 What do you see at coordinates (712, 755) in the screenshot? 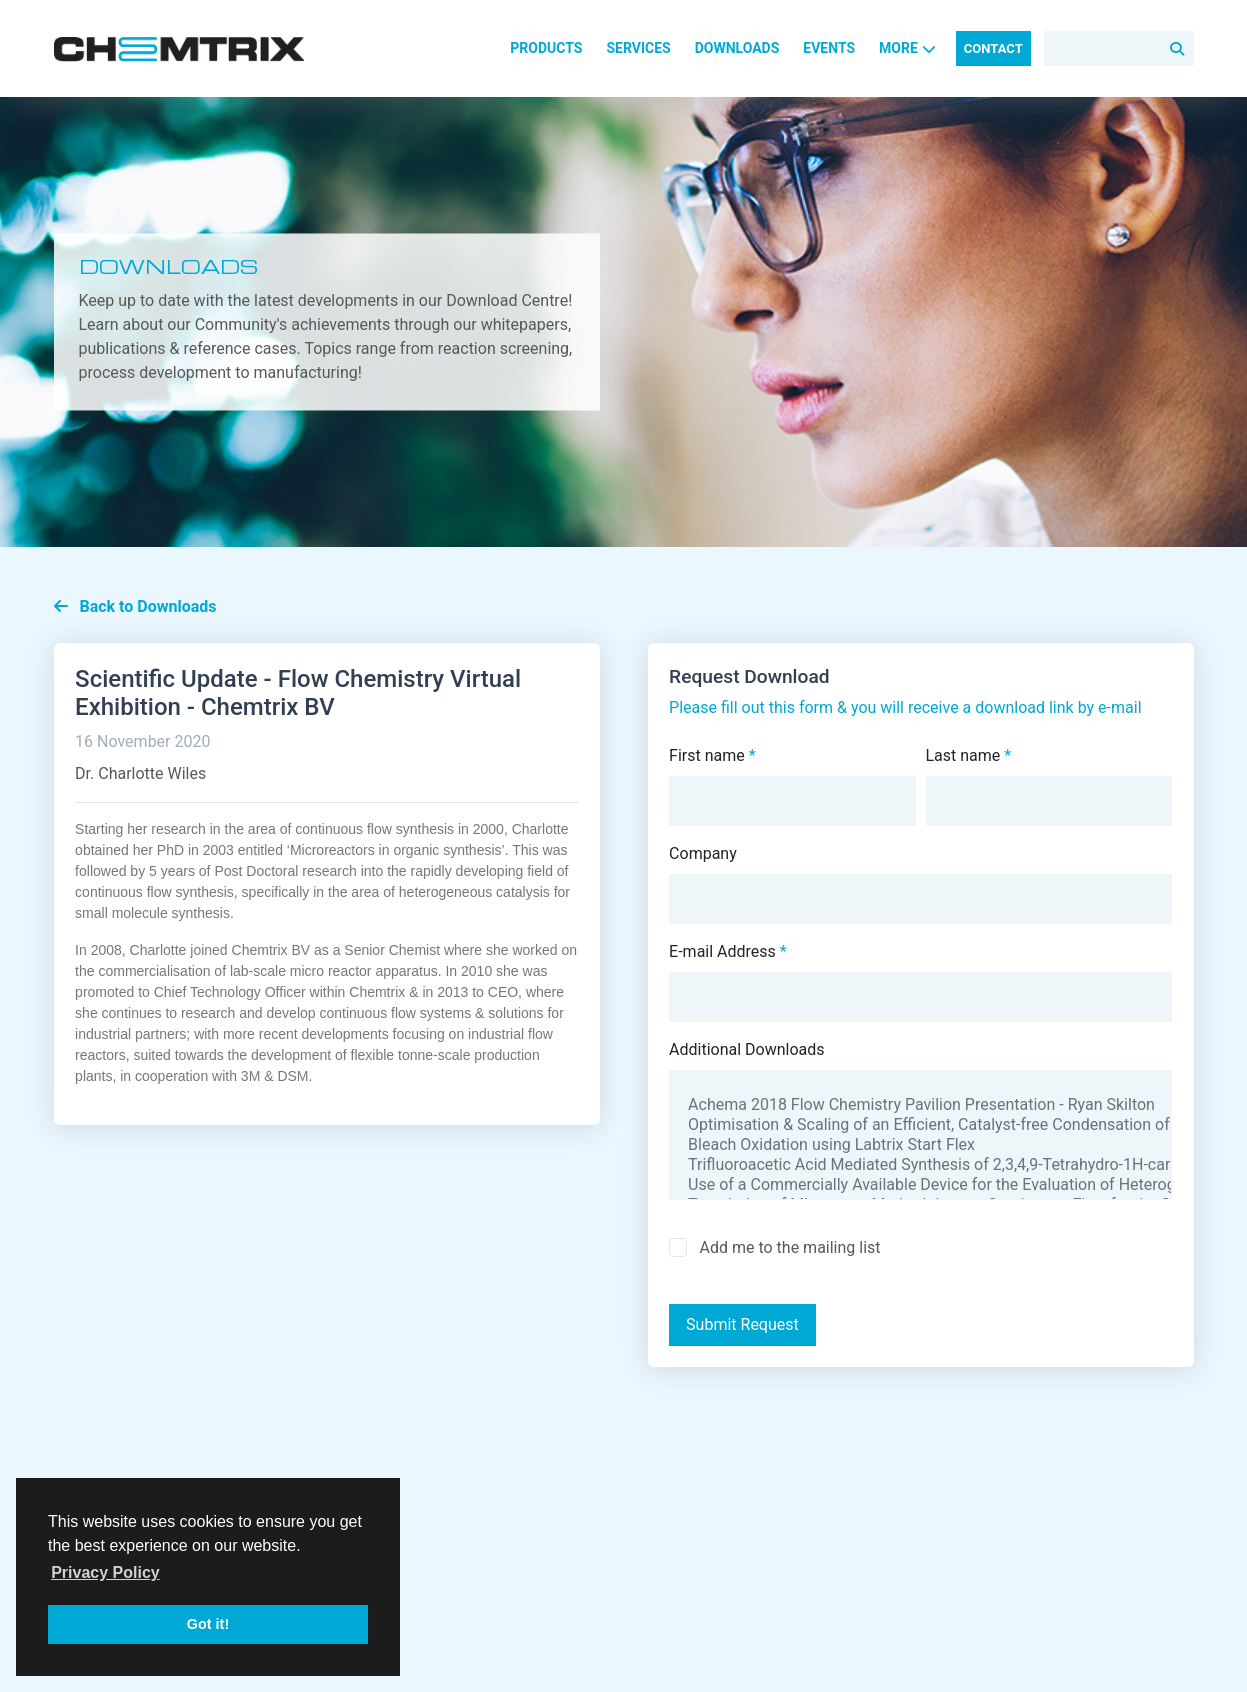
I see `First name` at bounding box center [712, 755].